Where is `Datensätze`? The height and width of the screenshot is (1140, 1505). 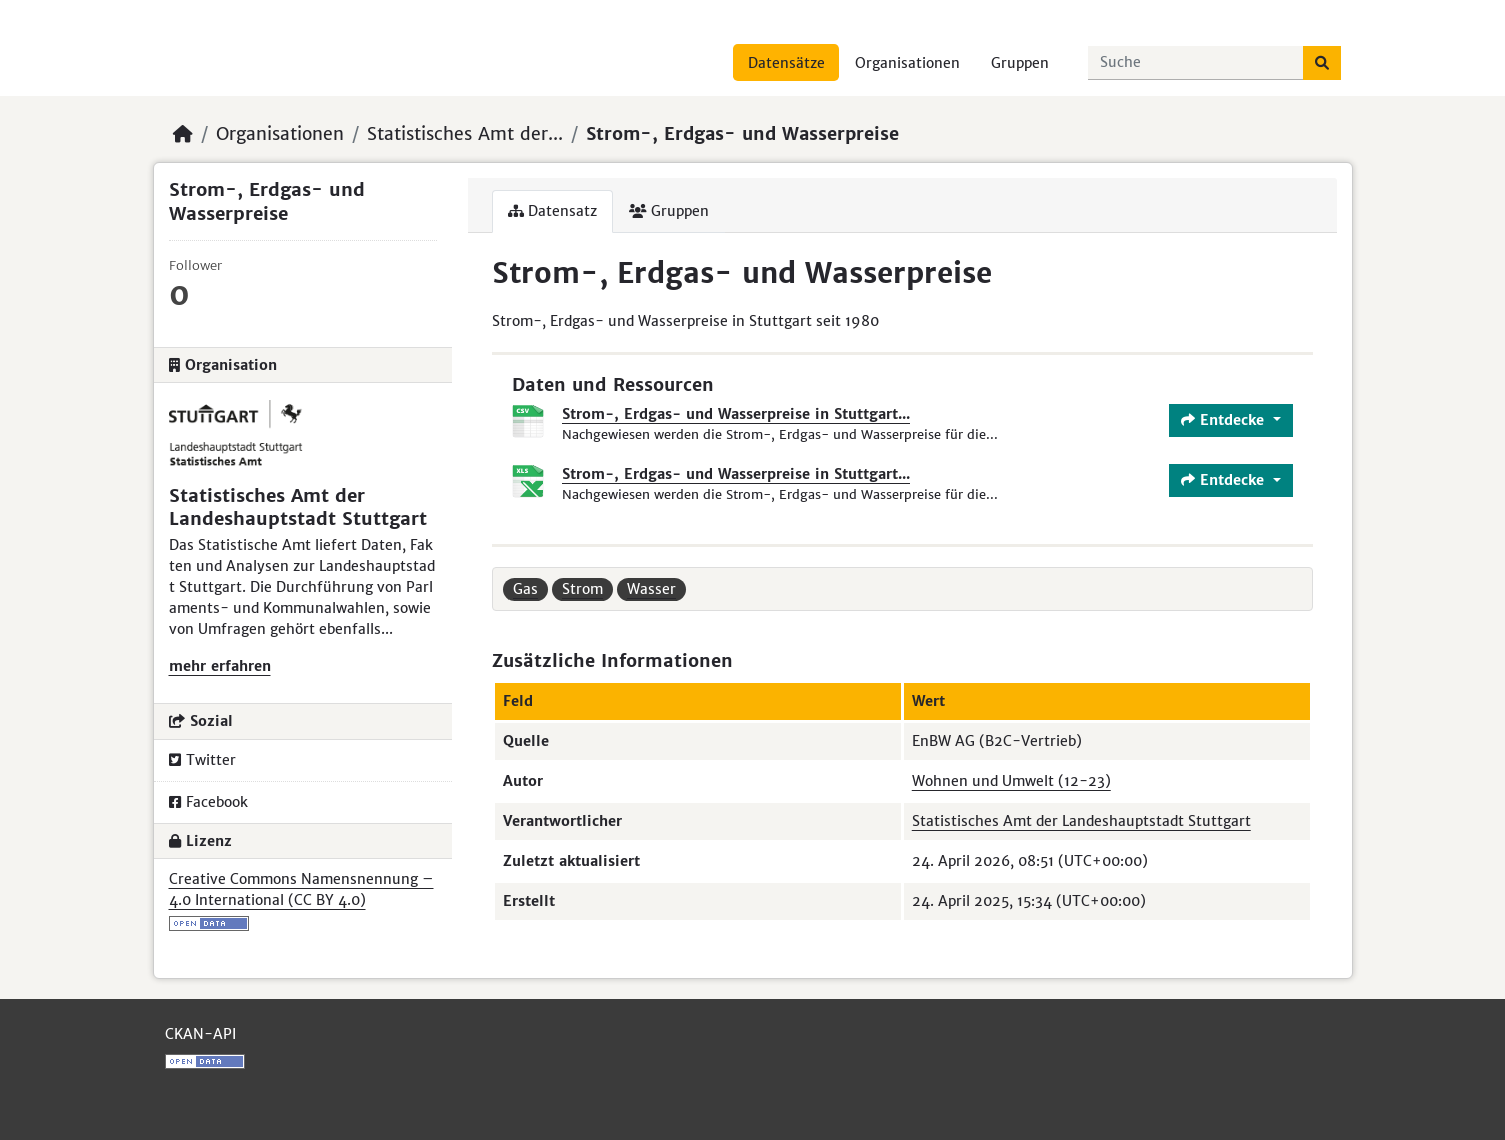
Datensätze is located at coordinates (786, 63).